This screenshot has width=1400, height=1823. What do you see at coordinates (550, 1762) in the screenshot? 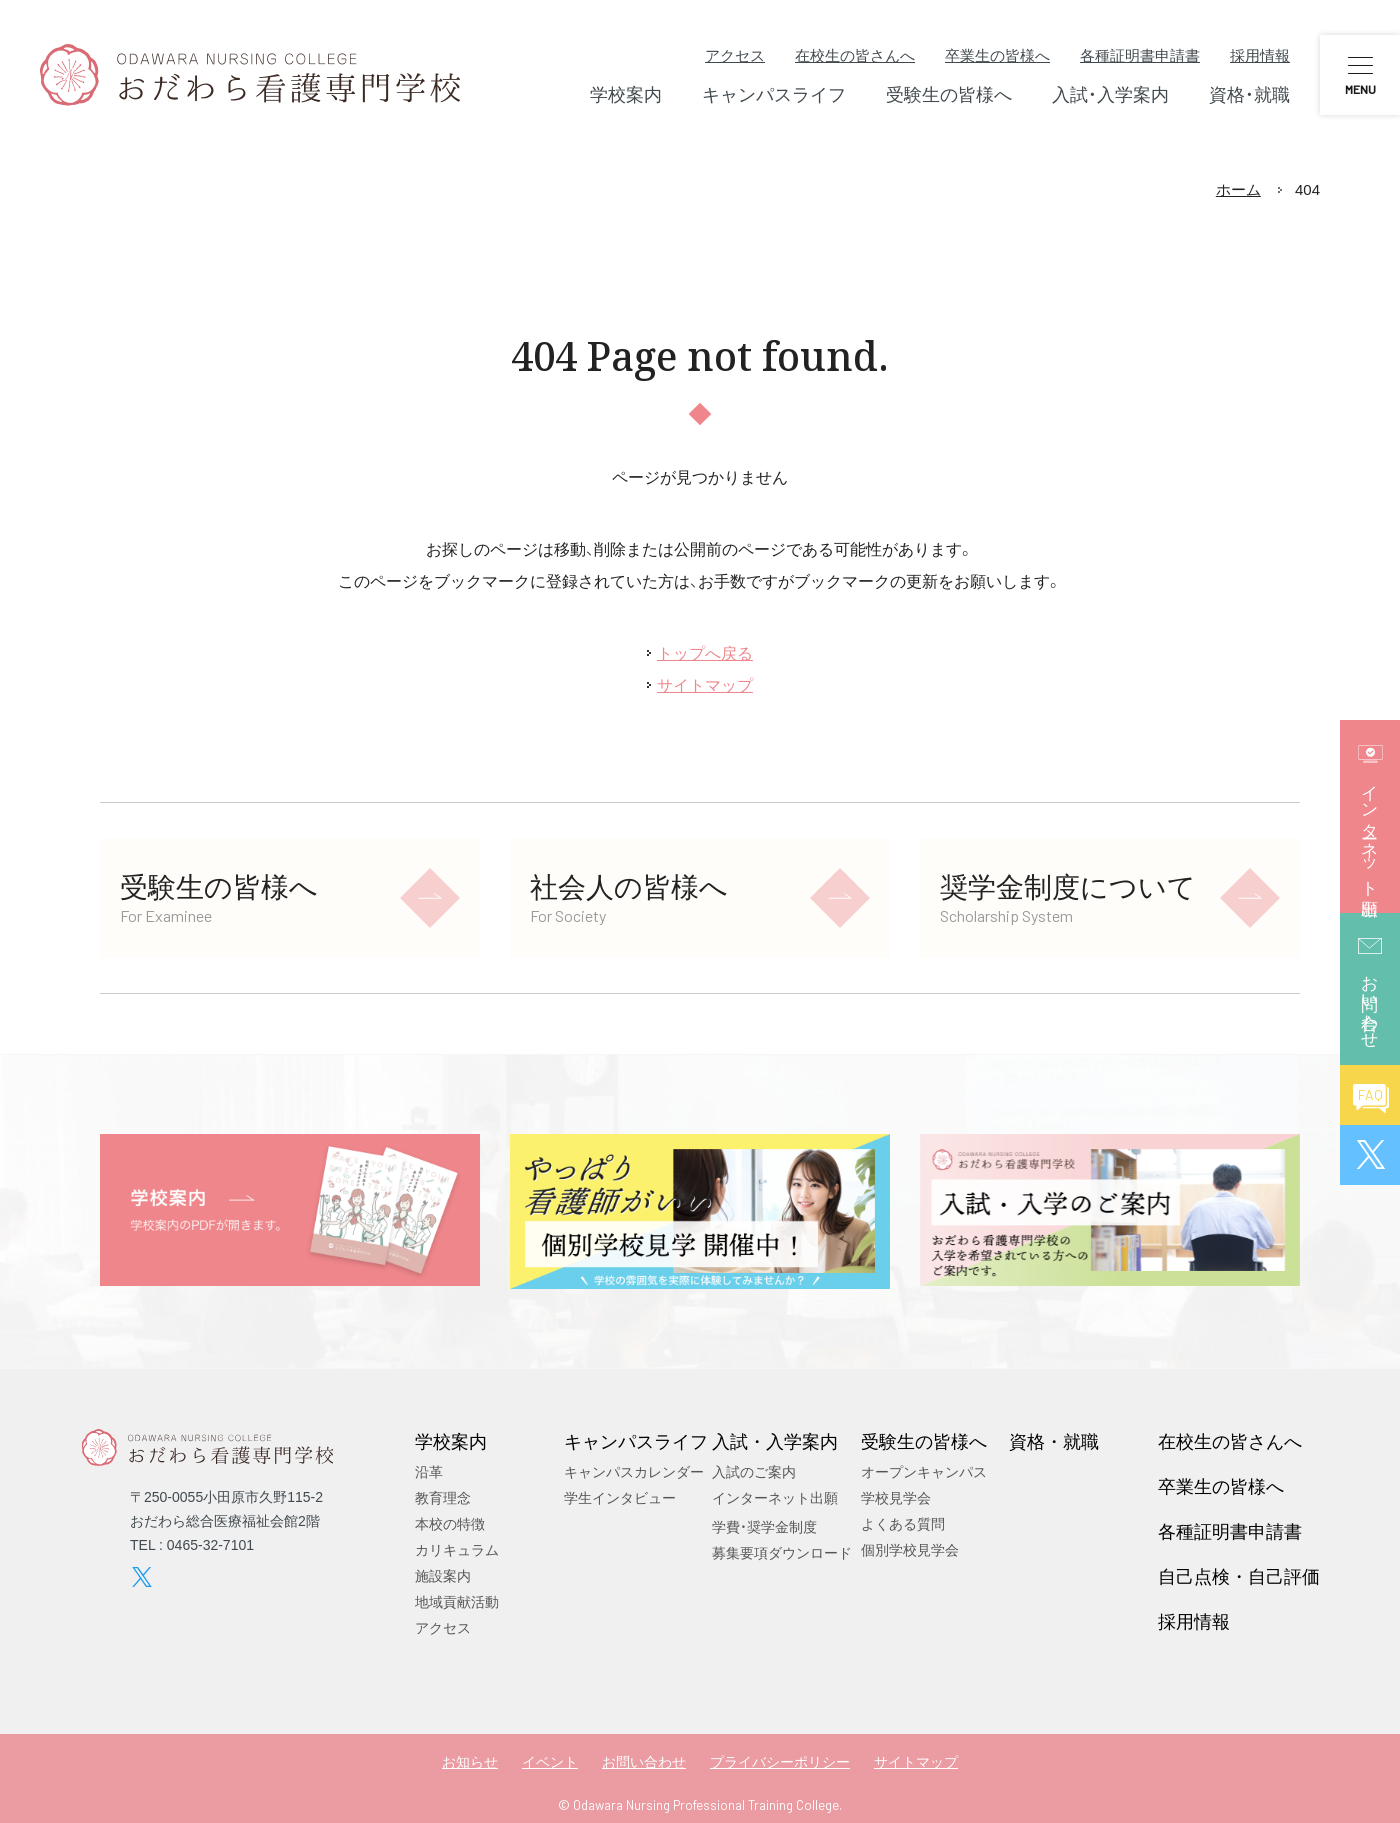
I see `イベント` at bounding box center [550, 1762].